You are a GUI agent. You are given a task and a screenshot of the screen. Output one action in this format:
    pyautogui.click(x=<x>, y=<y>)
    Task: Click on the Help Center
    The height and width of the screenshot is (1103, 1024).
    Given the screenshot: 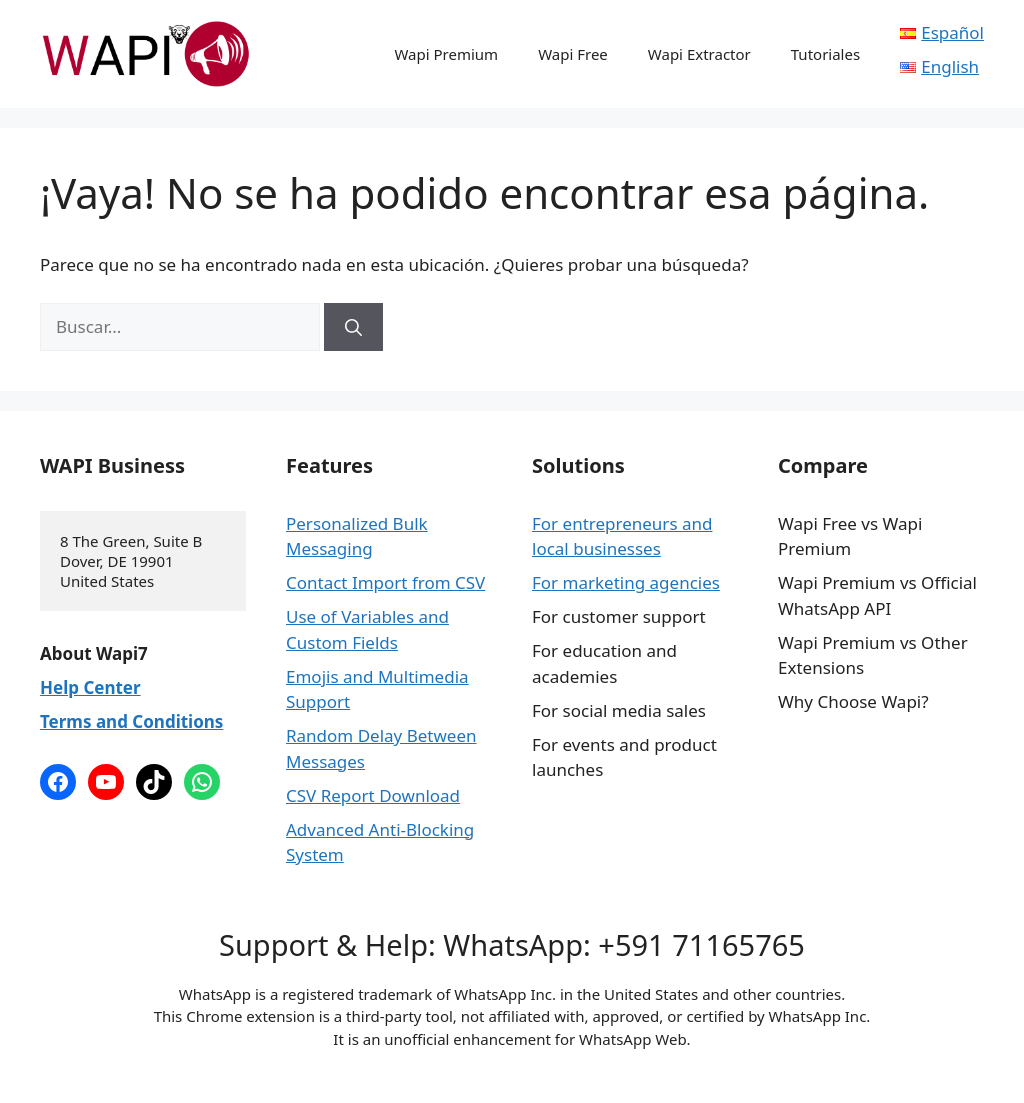 What is the action you would take?
    pyautogui.click(x=90, y=687)
    